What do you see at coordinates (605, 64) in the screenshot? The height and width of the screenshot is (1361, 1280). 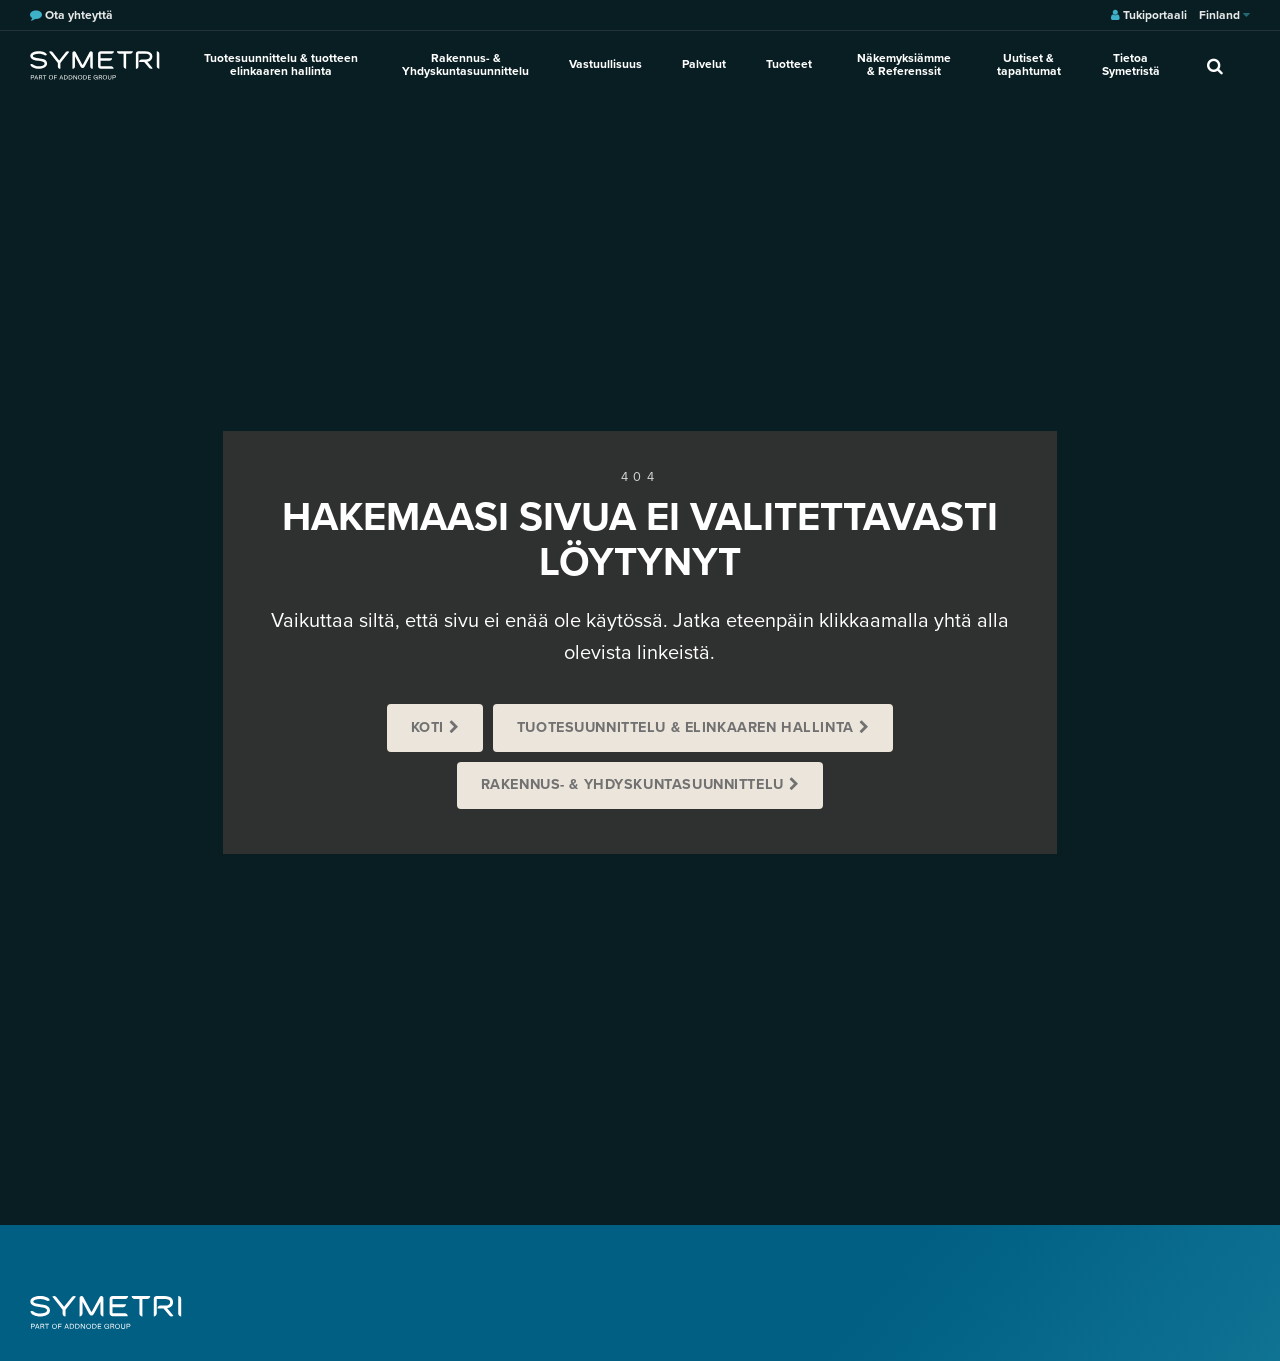 I see `Vastuullisuus` at bounding box center [605, 64].